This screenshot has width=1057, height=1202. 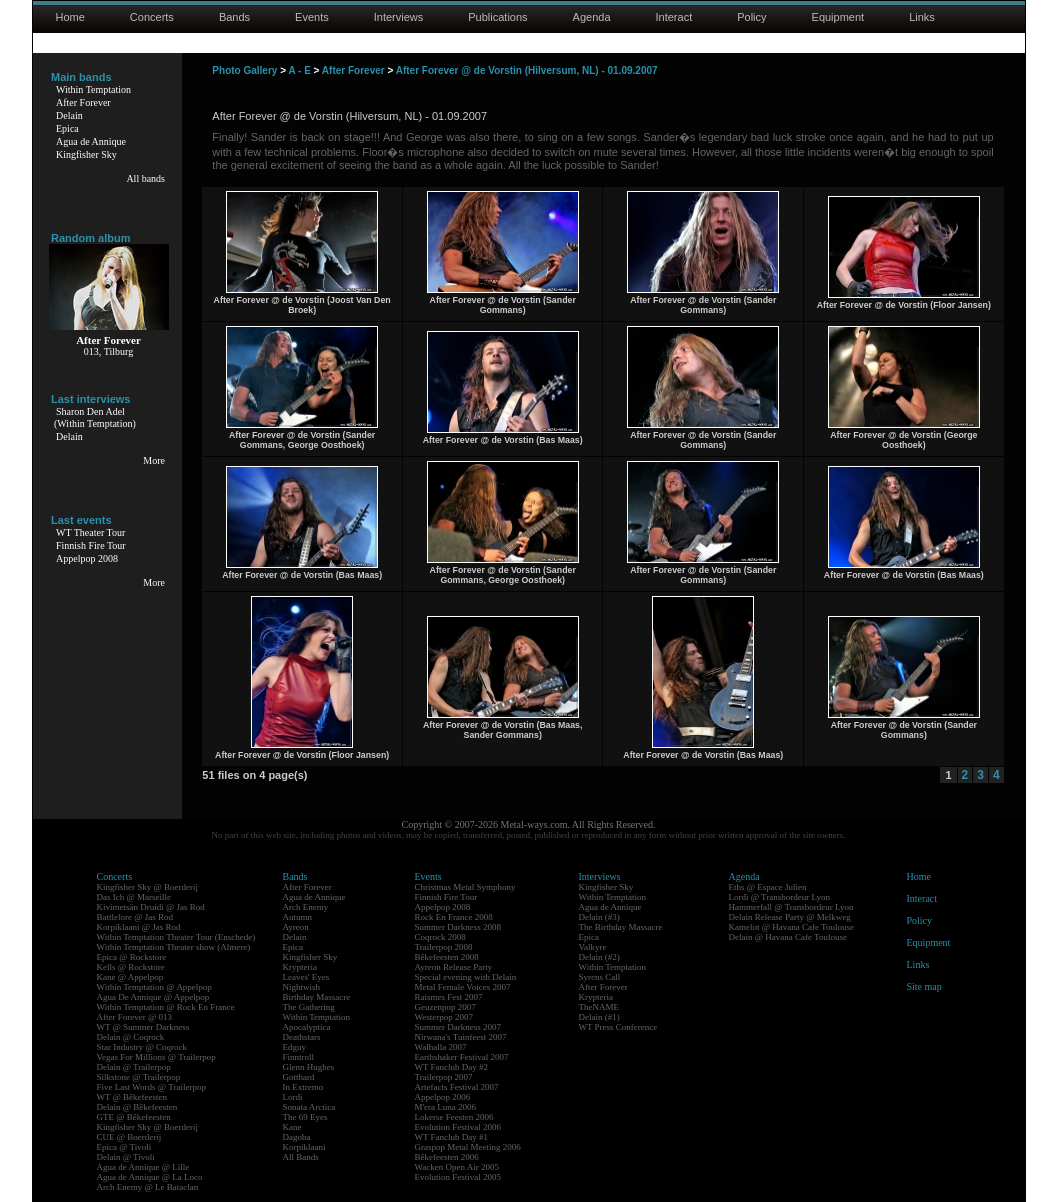 I want to click on CUE @ Boerderij, so click(x=129, y=1137).